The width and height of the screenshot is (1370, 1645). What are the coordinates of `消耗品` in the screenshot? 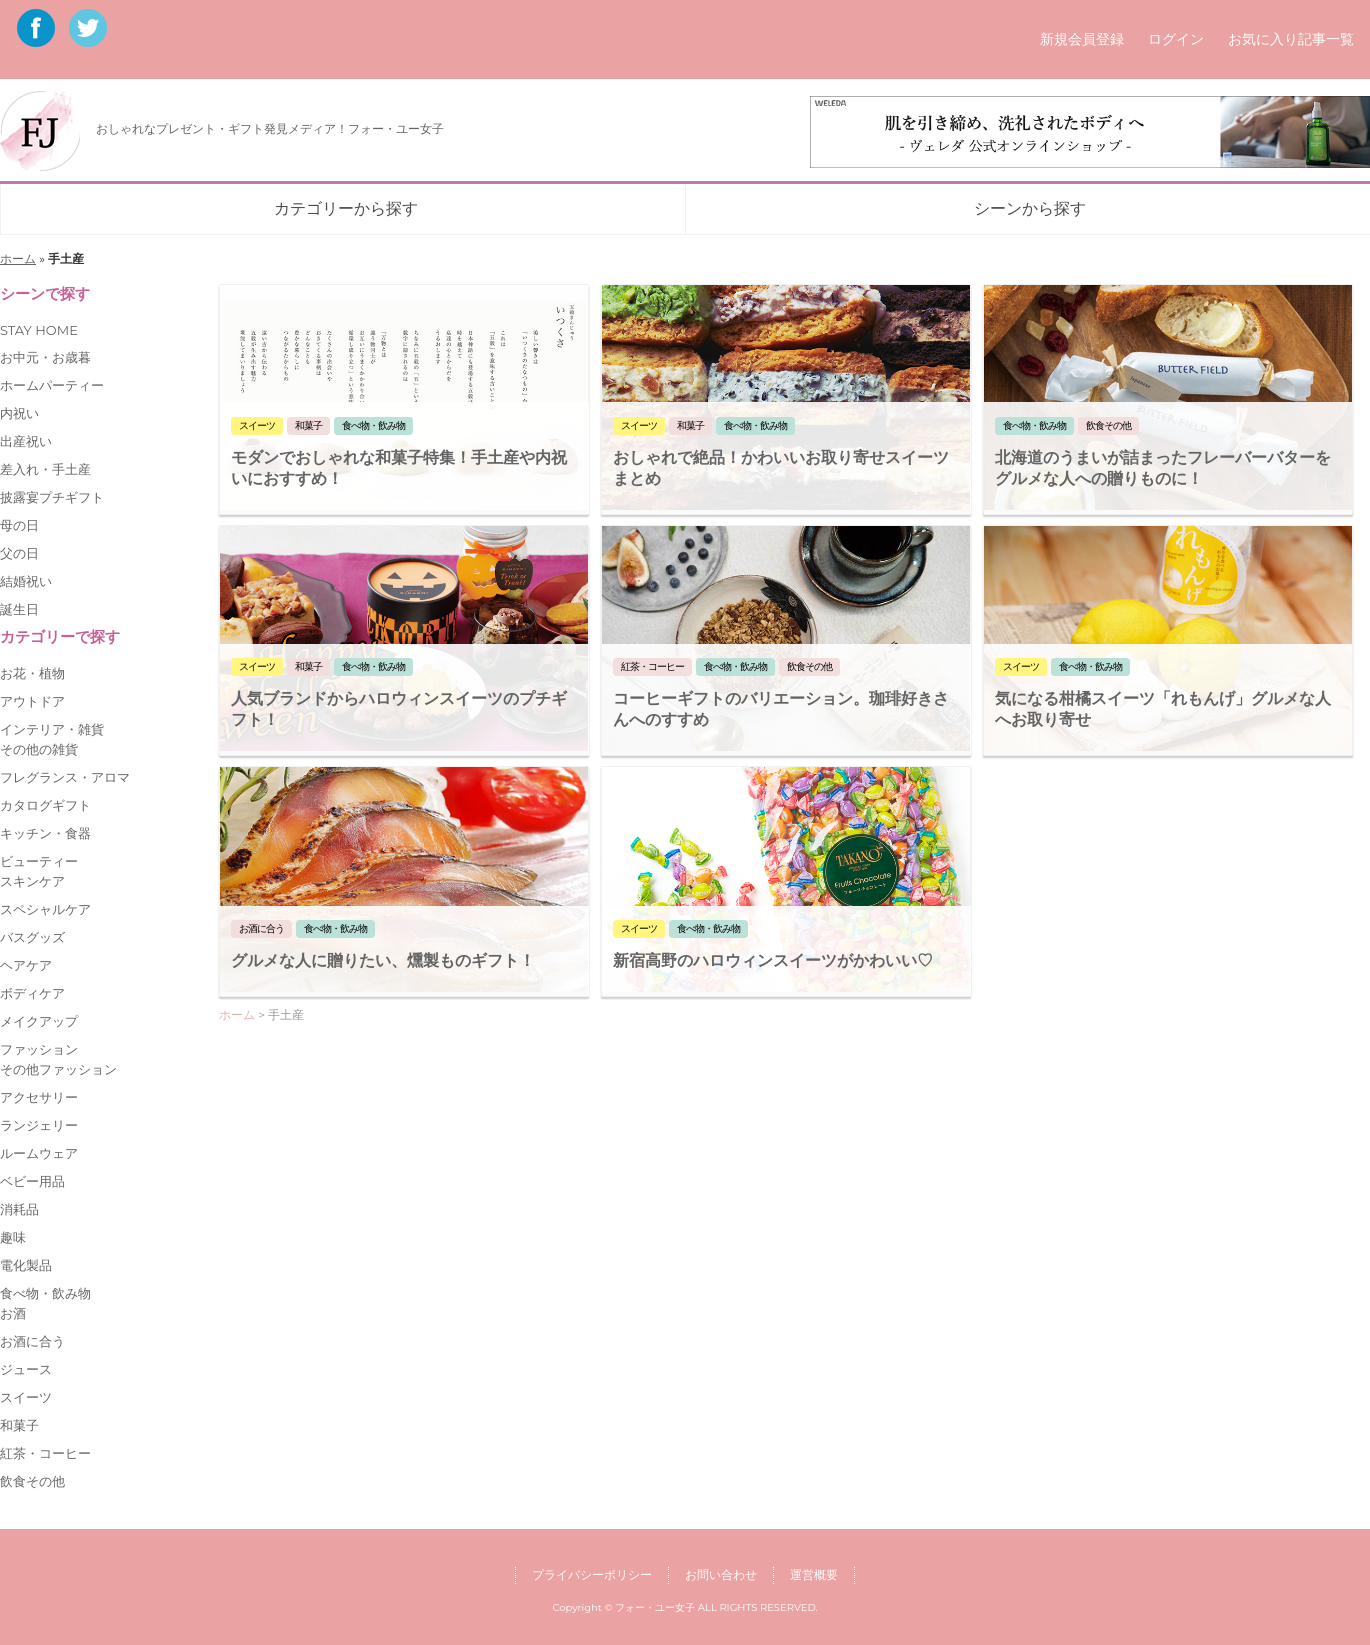 It's located at (19, 1209).